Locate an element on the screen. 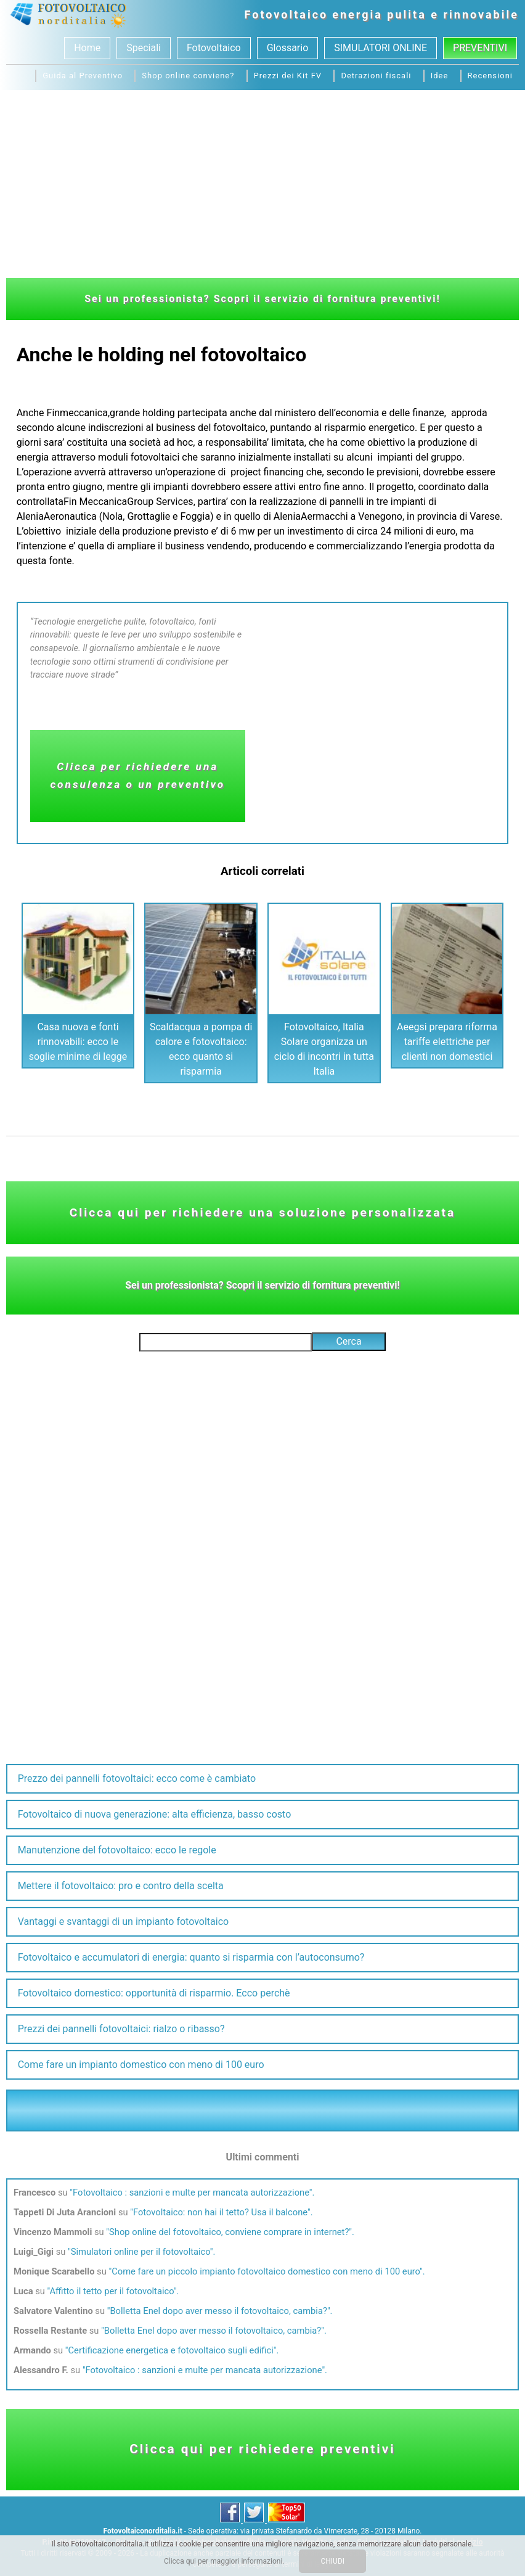 Image resolution: width=525 pixels, height=2576 pixels. Bolletta Enel dopo aver messo il fotovoltaico, cambia? is located at coordinates (218, 2310).